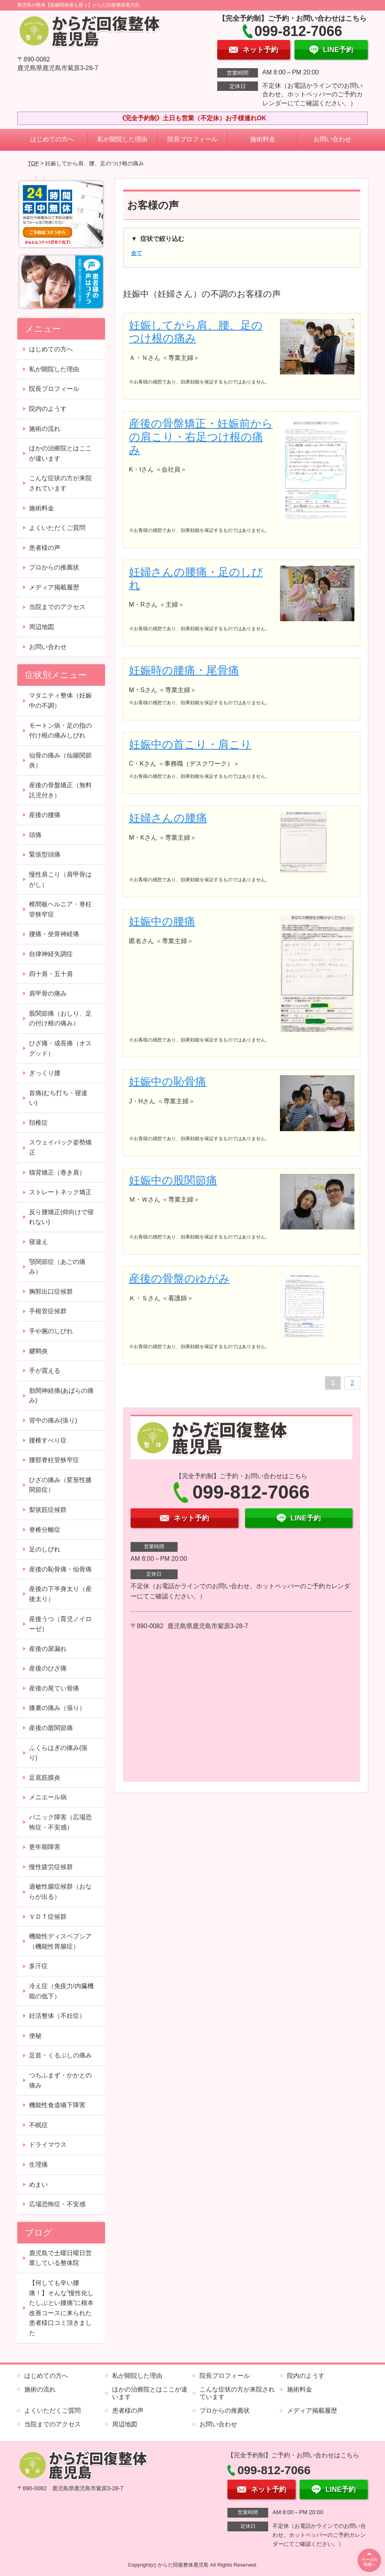  What do you see at coordinates (44, 1529) in the screenshot?
I see `脊椎分離症` at bounding box center [44, 1529].